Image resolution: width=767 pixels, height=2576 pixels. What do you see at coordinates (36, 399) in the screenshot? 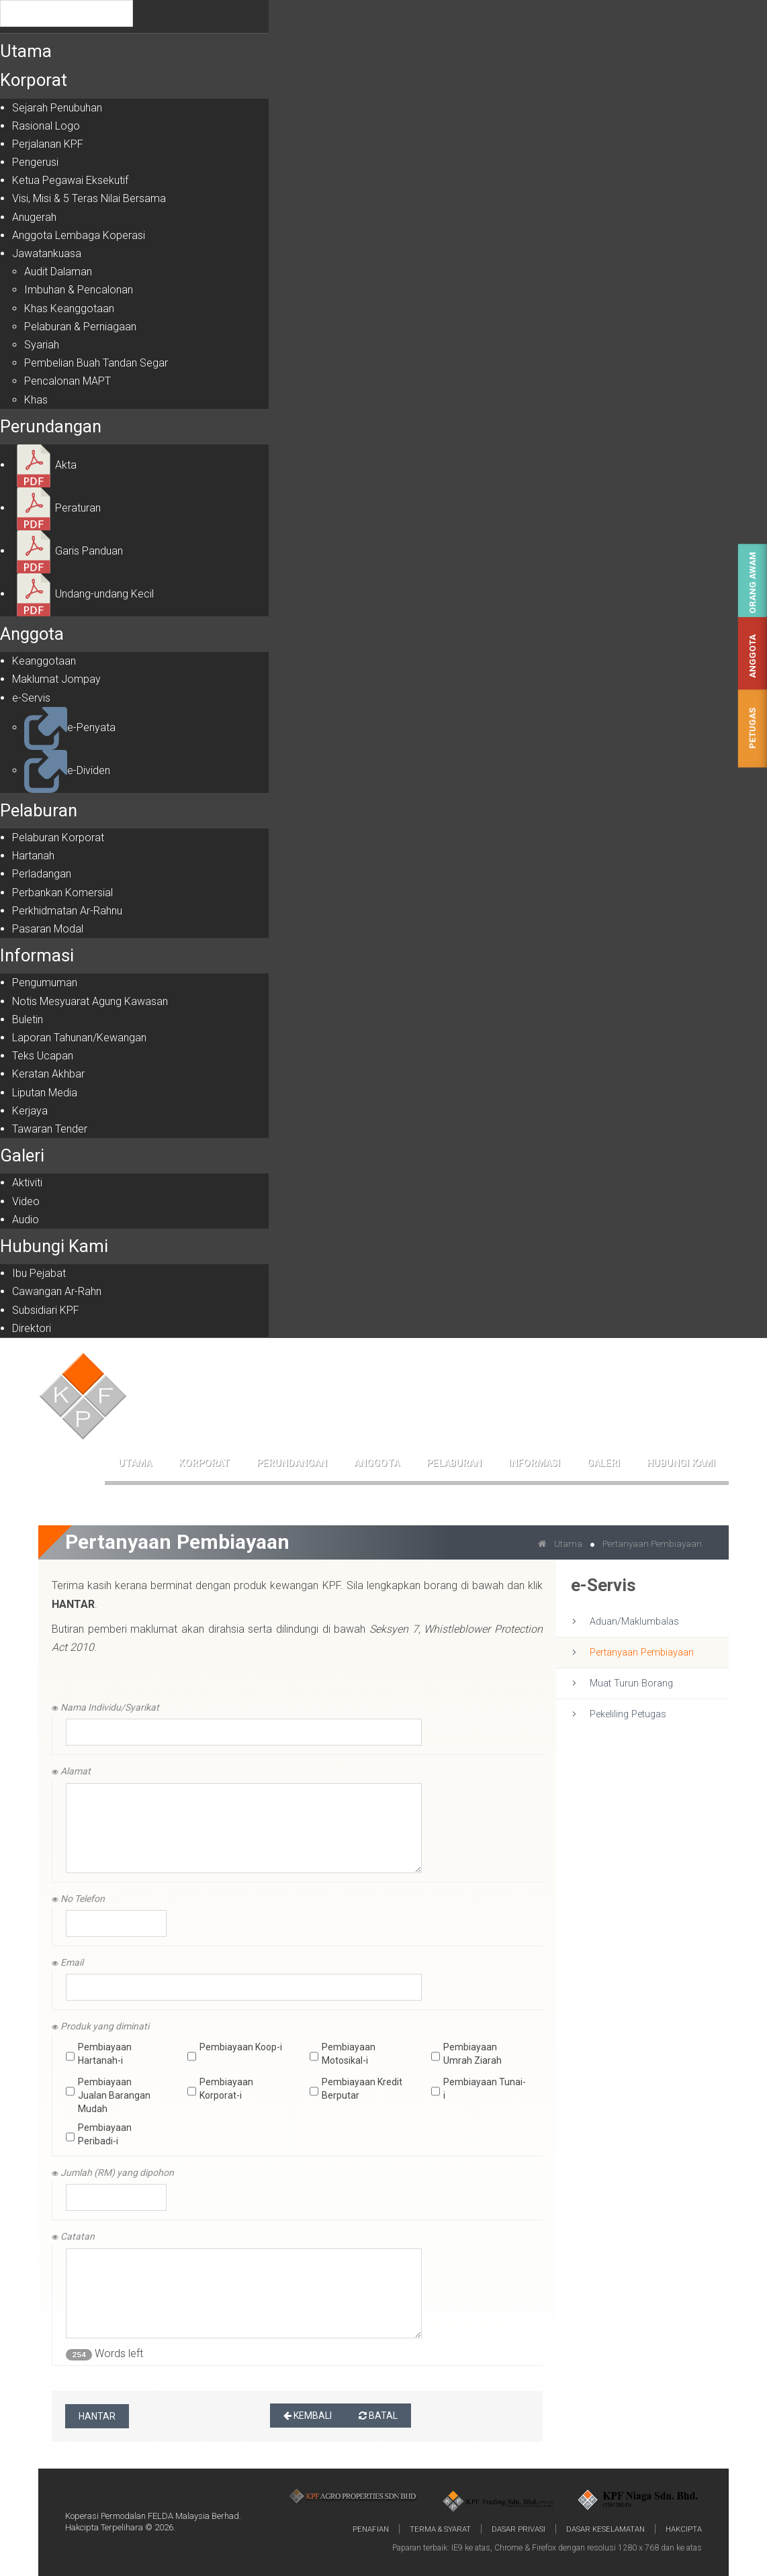
I see `Khas` at bounding box center [36, 399].